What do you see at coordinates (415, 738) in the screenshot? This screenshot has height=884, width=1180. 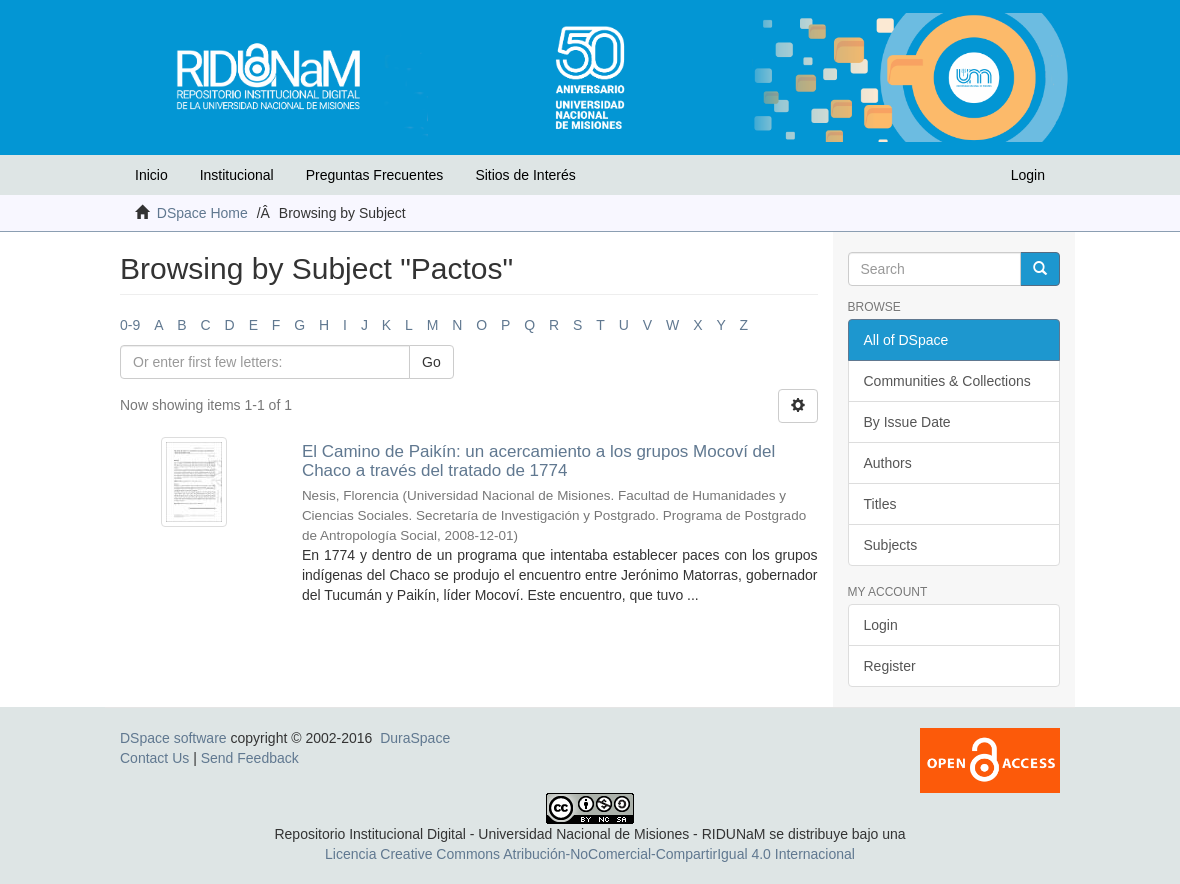 I see `DuraSpace` at bounding box center [415, 738].